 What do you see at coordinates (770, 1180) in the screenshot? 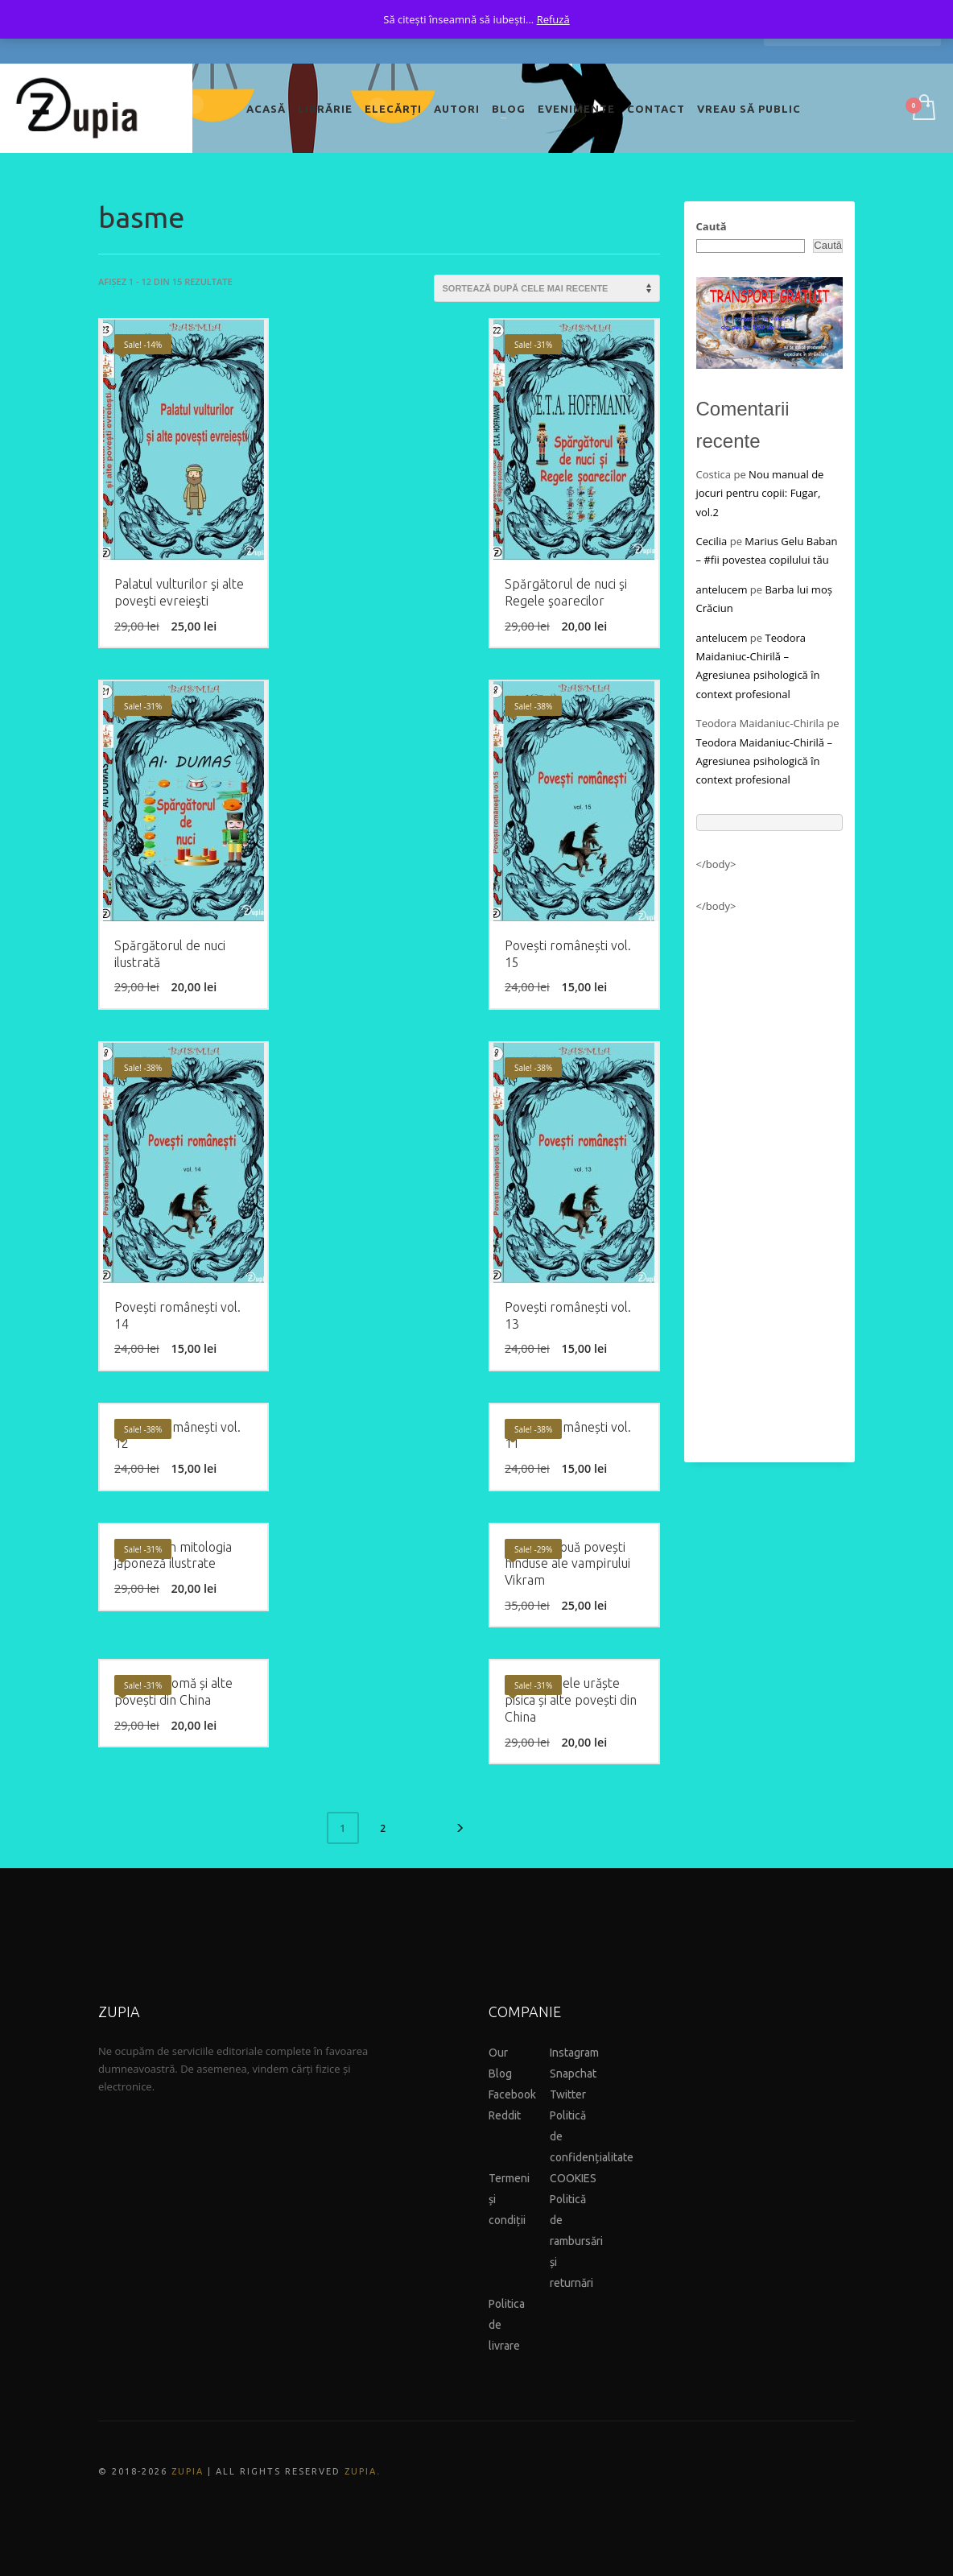
I see `[Advertisement]` at bounding box center [770, 1180].